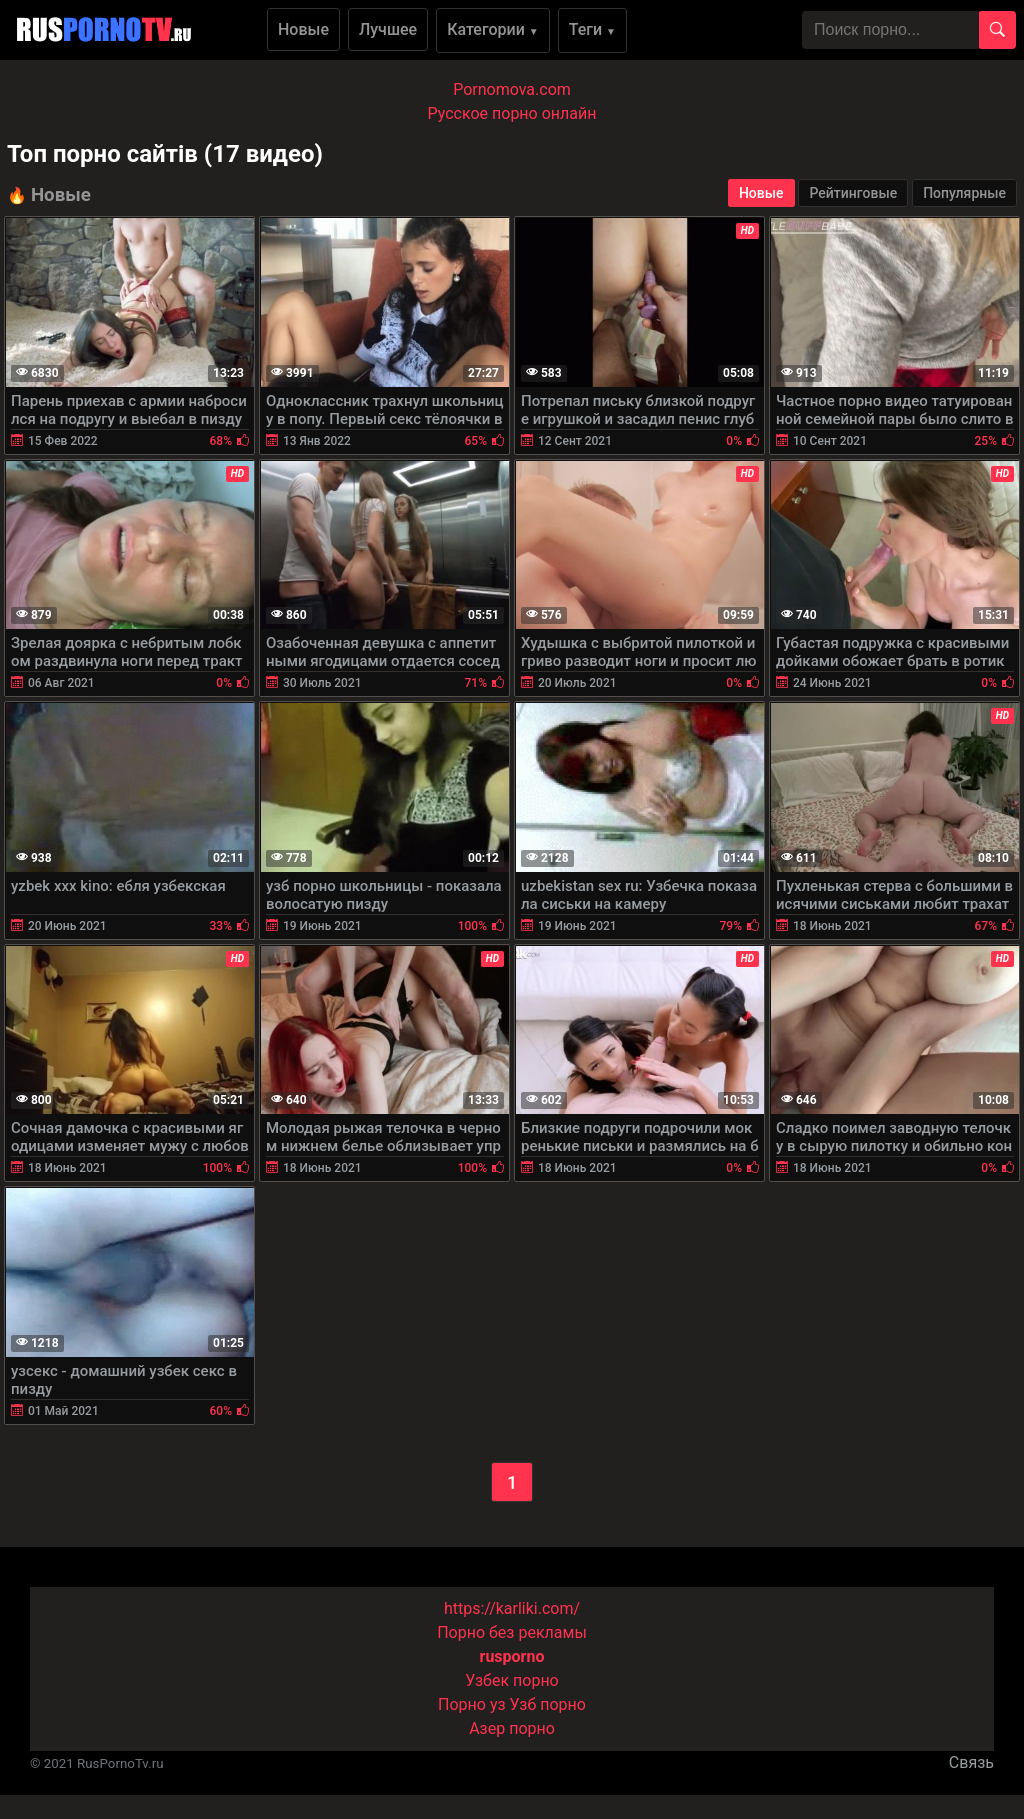 The image size is (1024, 1819). What do you see at coordinates (964, 193) in the screenshot?
I see `Популярные` at bounding box center [964, 193].